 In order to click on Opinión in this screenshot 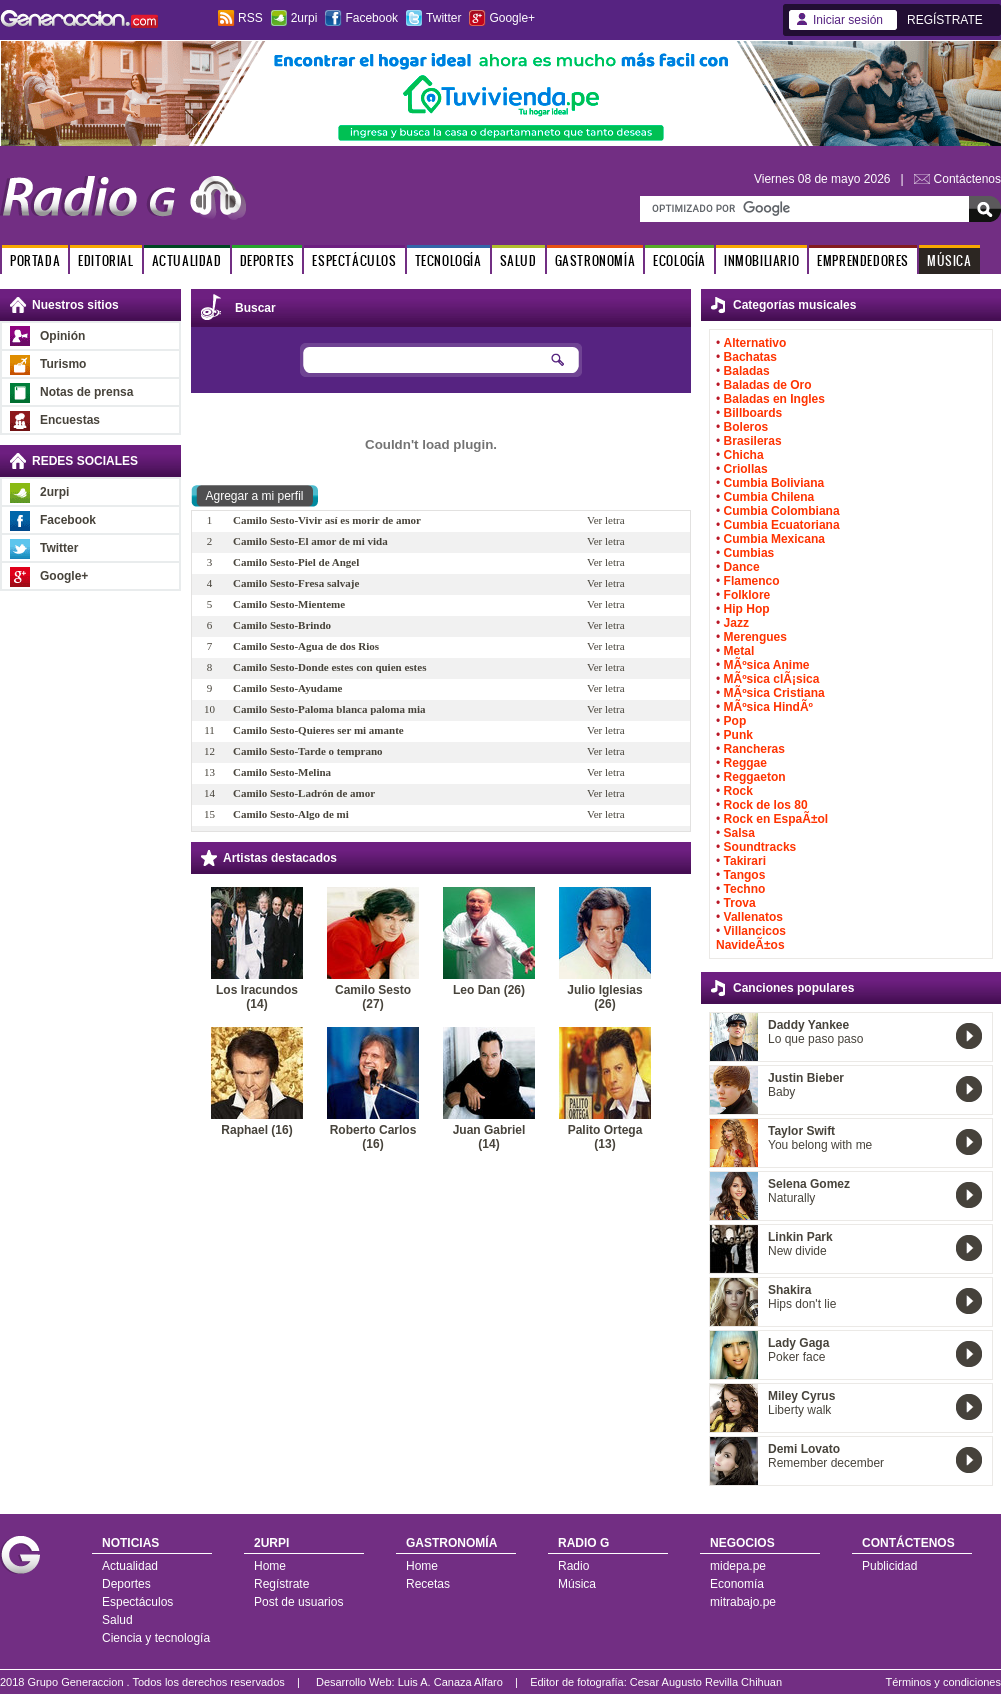, I will do `click(62, 336)`.